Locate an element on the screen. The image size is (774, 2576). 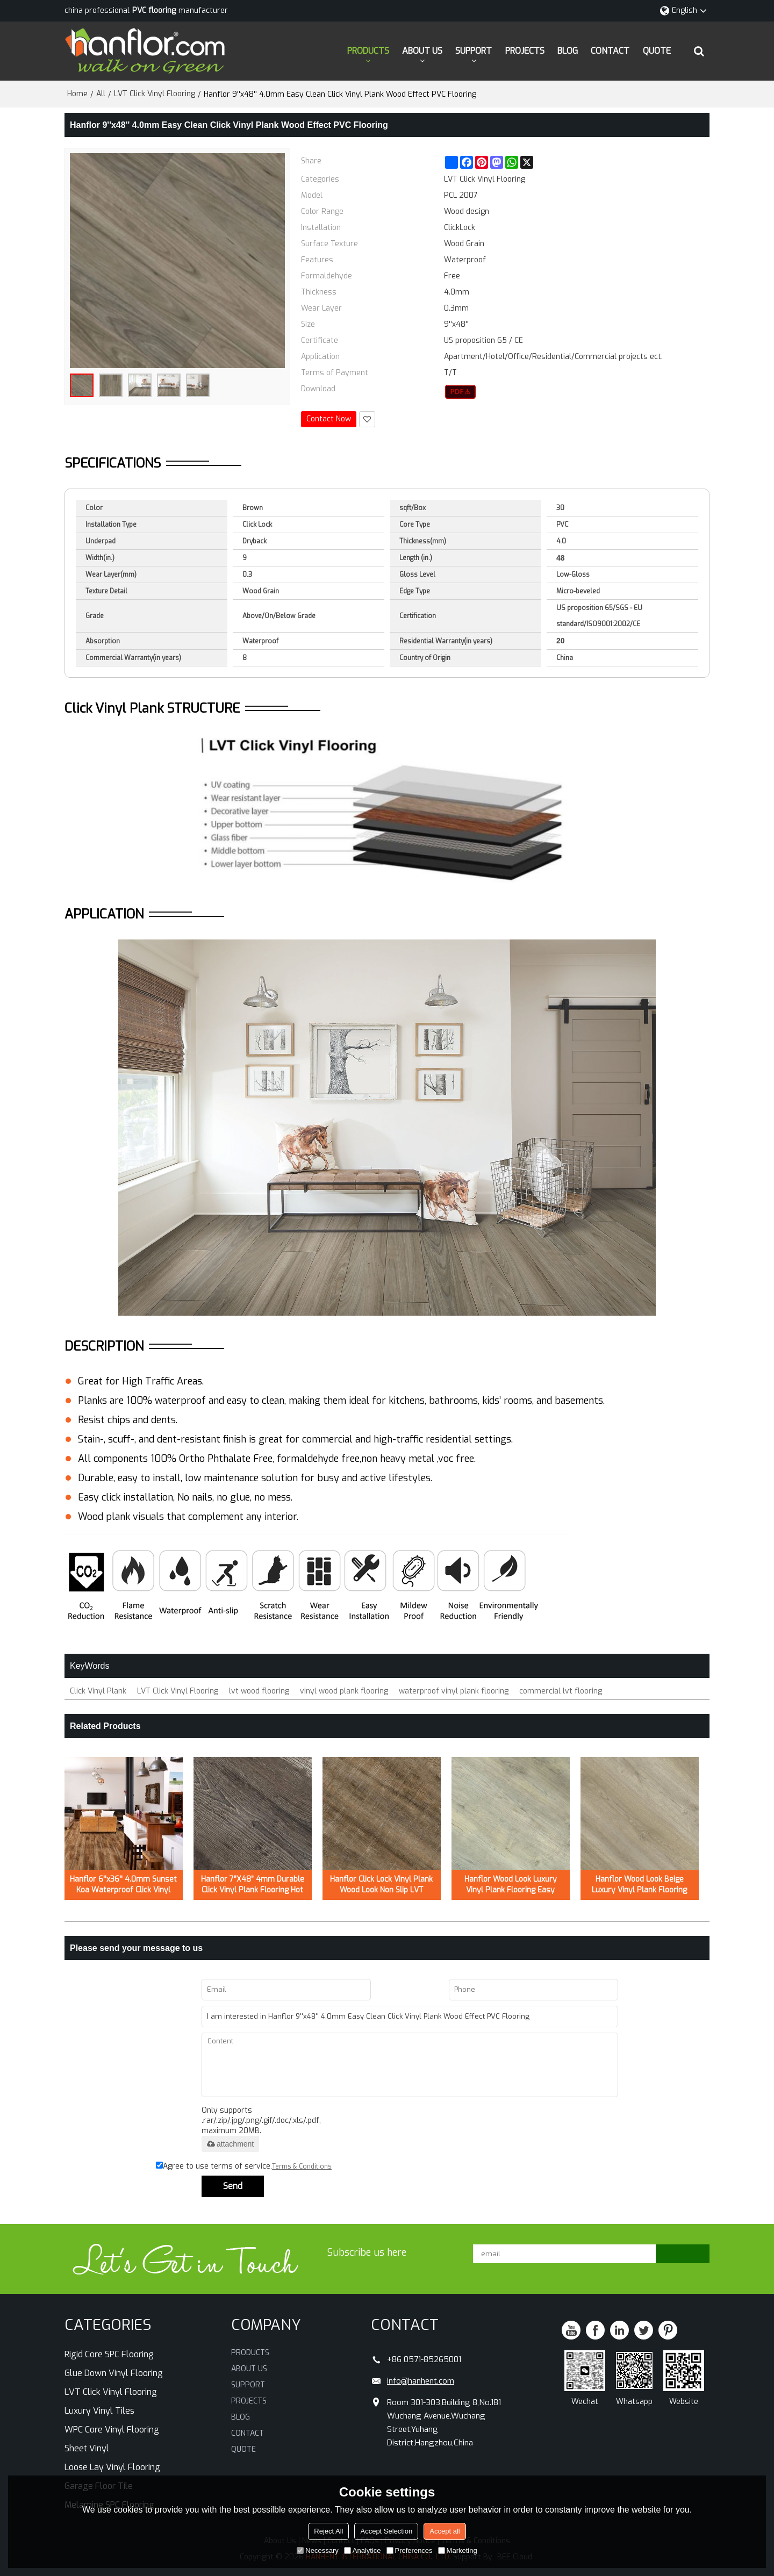
PROJECTS is located at coordinates (524, 50).